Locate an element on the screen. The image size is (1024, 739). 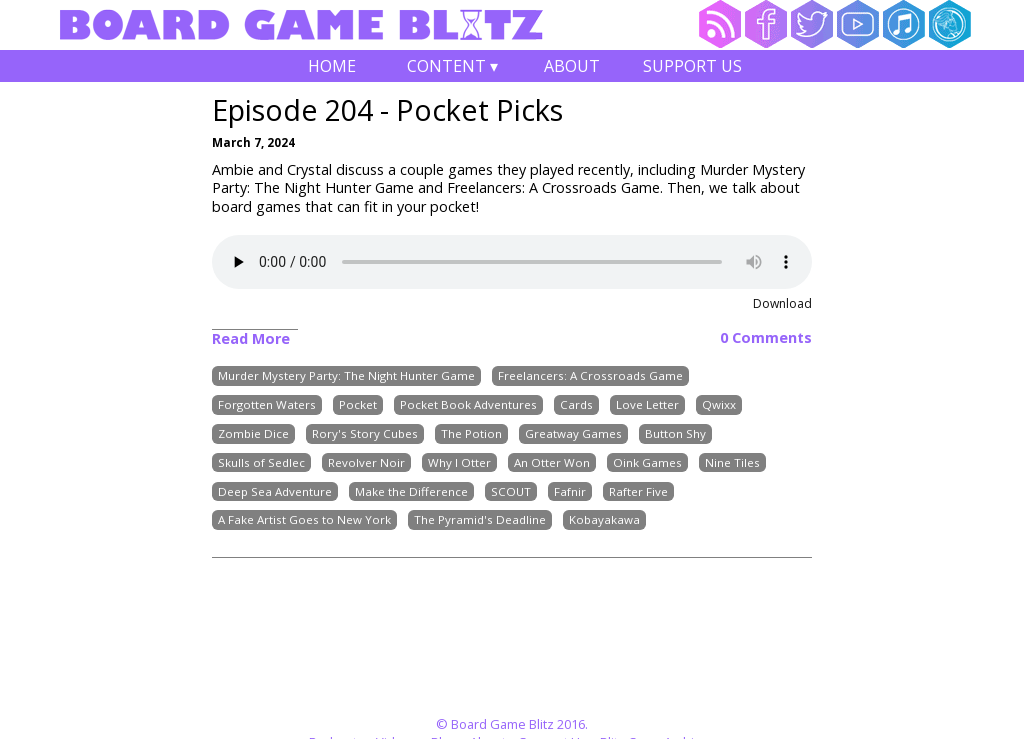
Deep Sea Adventure is located at coordinates (275, 491).